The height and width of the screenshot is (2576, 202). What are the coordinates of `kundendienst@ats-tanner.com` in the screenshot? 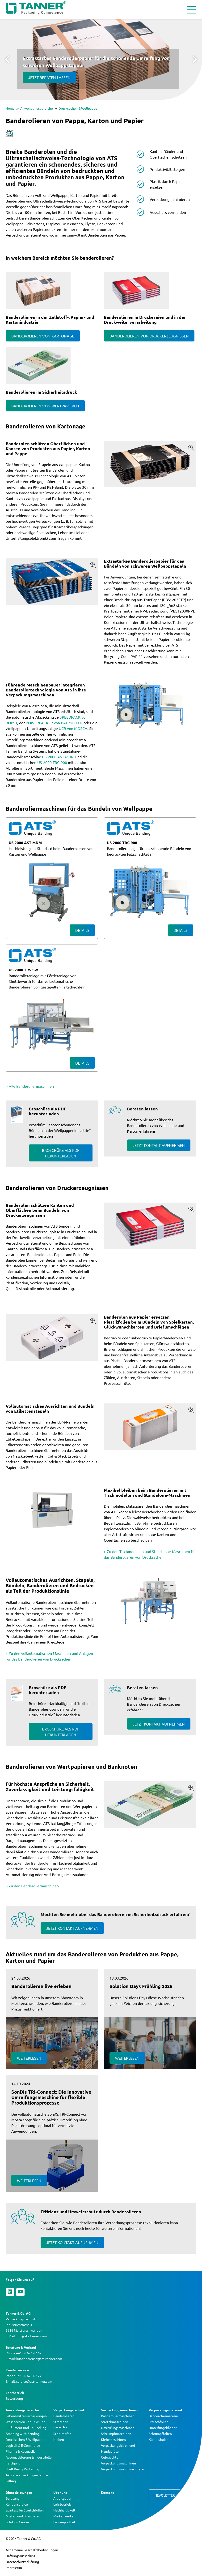 It's located at (39, 2358).